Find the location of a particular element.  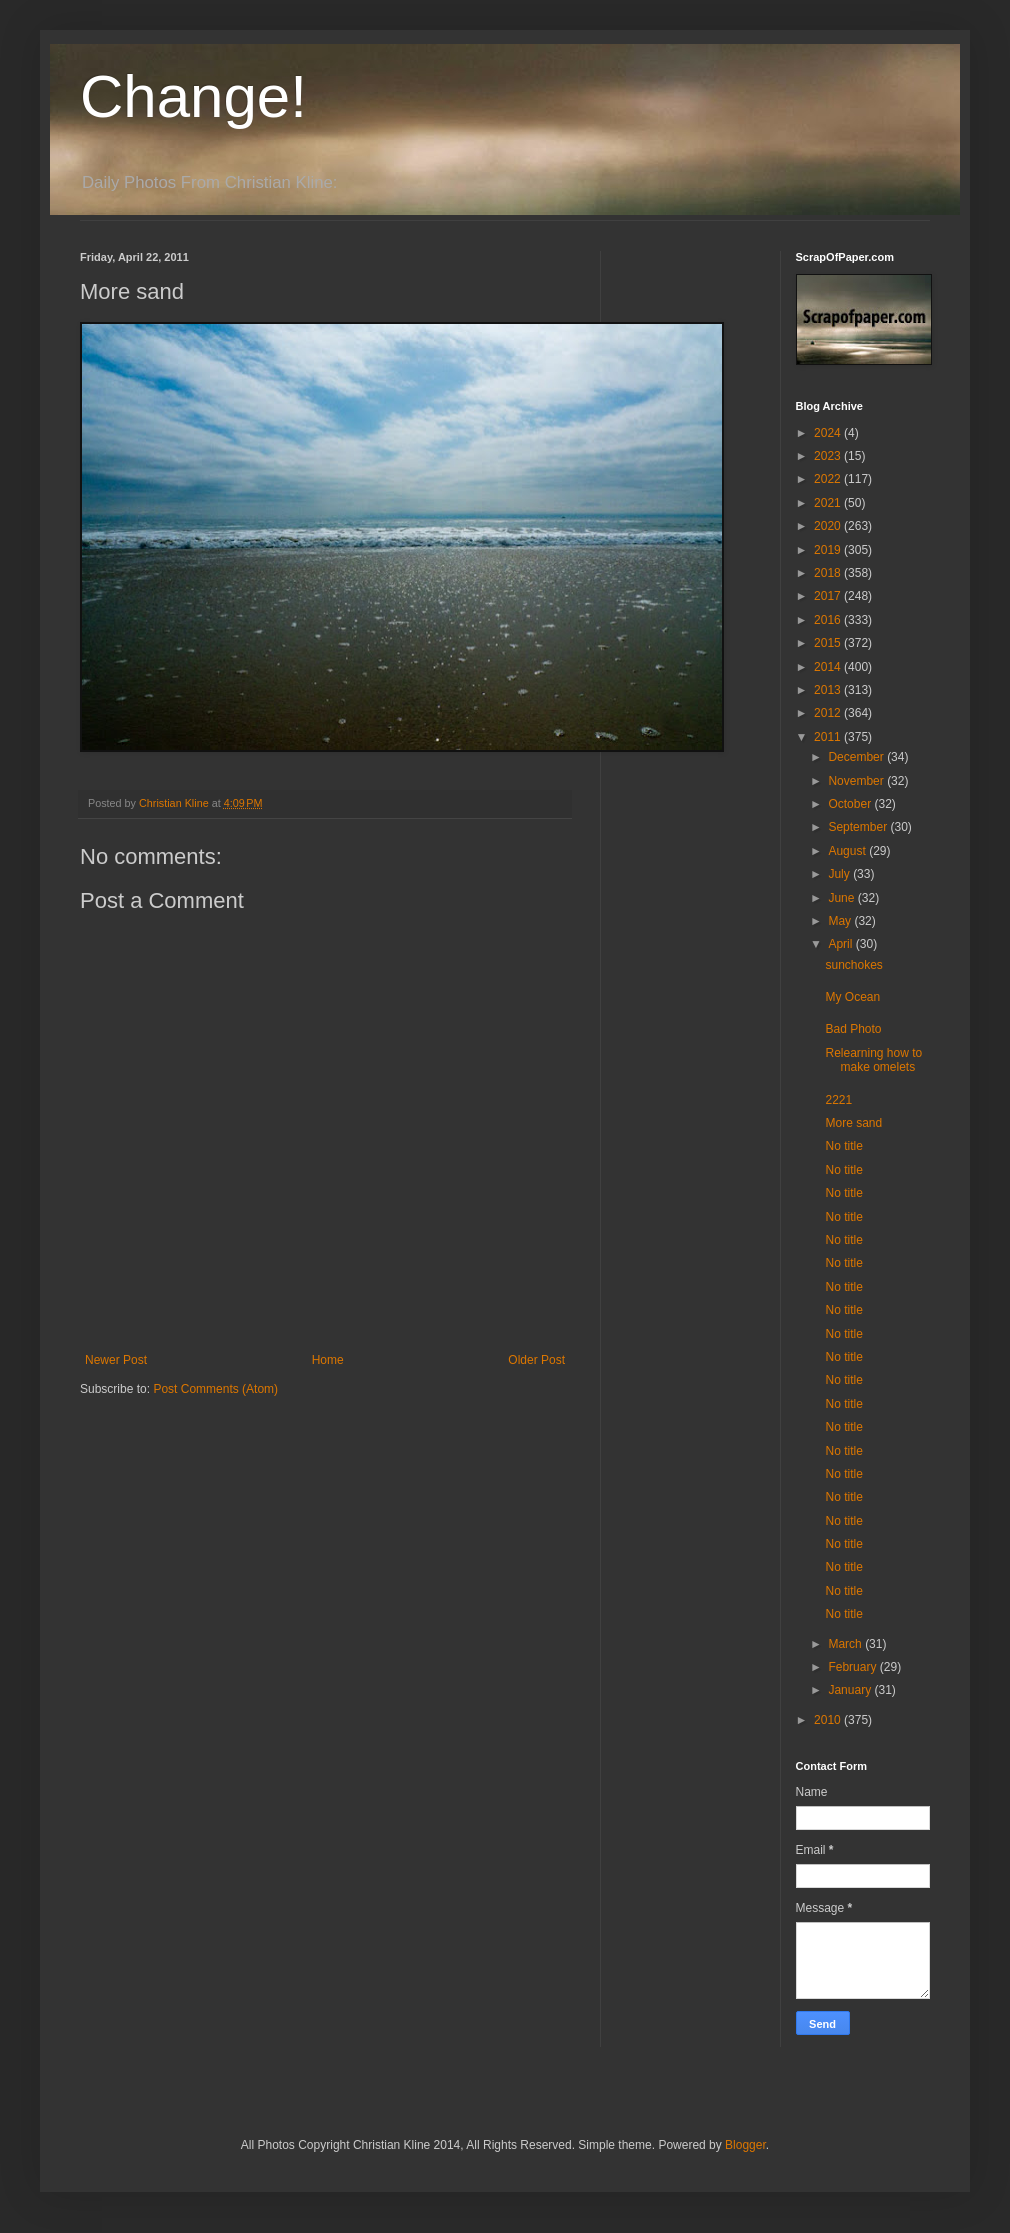

2019 is located at coordinates (829, 550).